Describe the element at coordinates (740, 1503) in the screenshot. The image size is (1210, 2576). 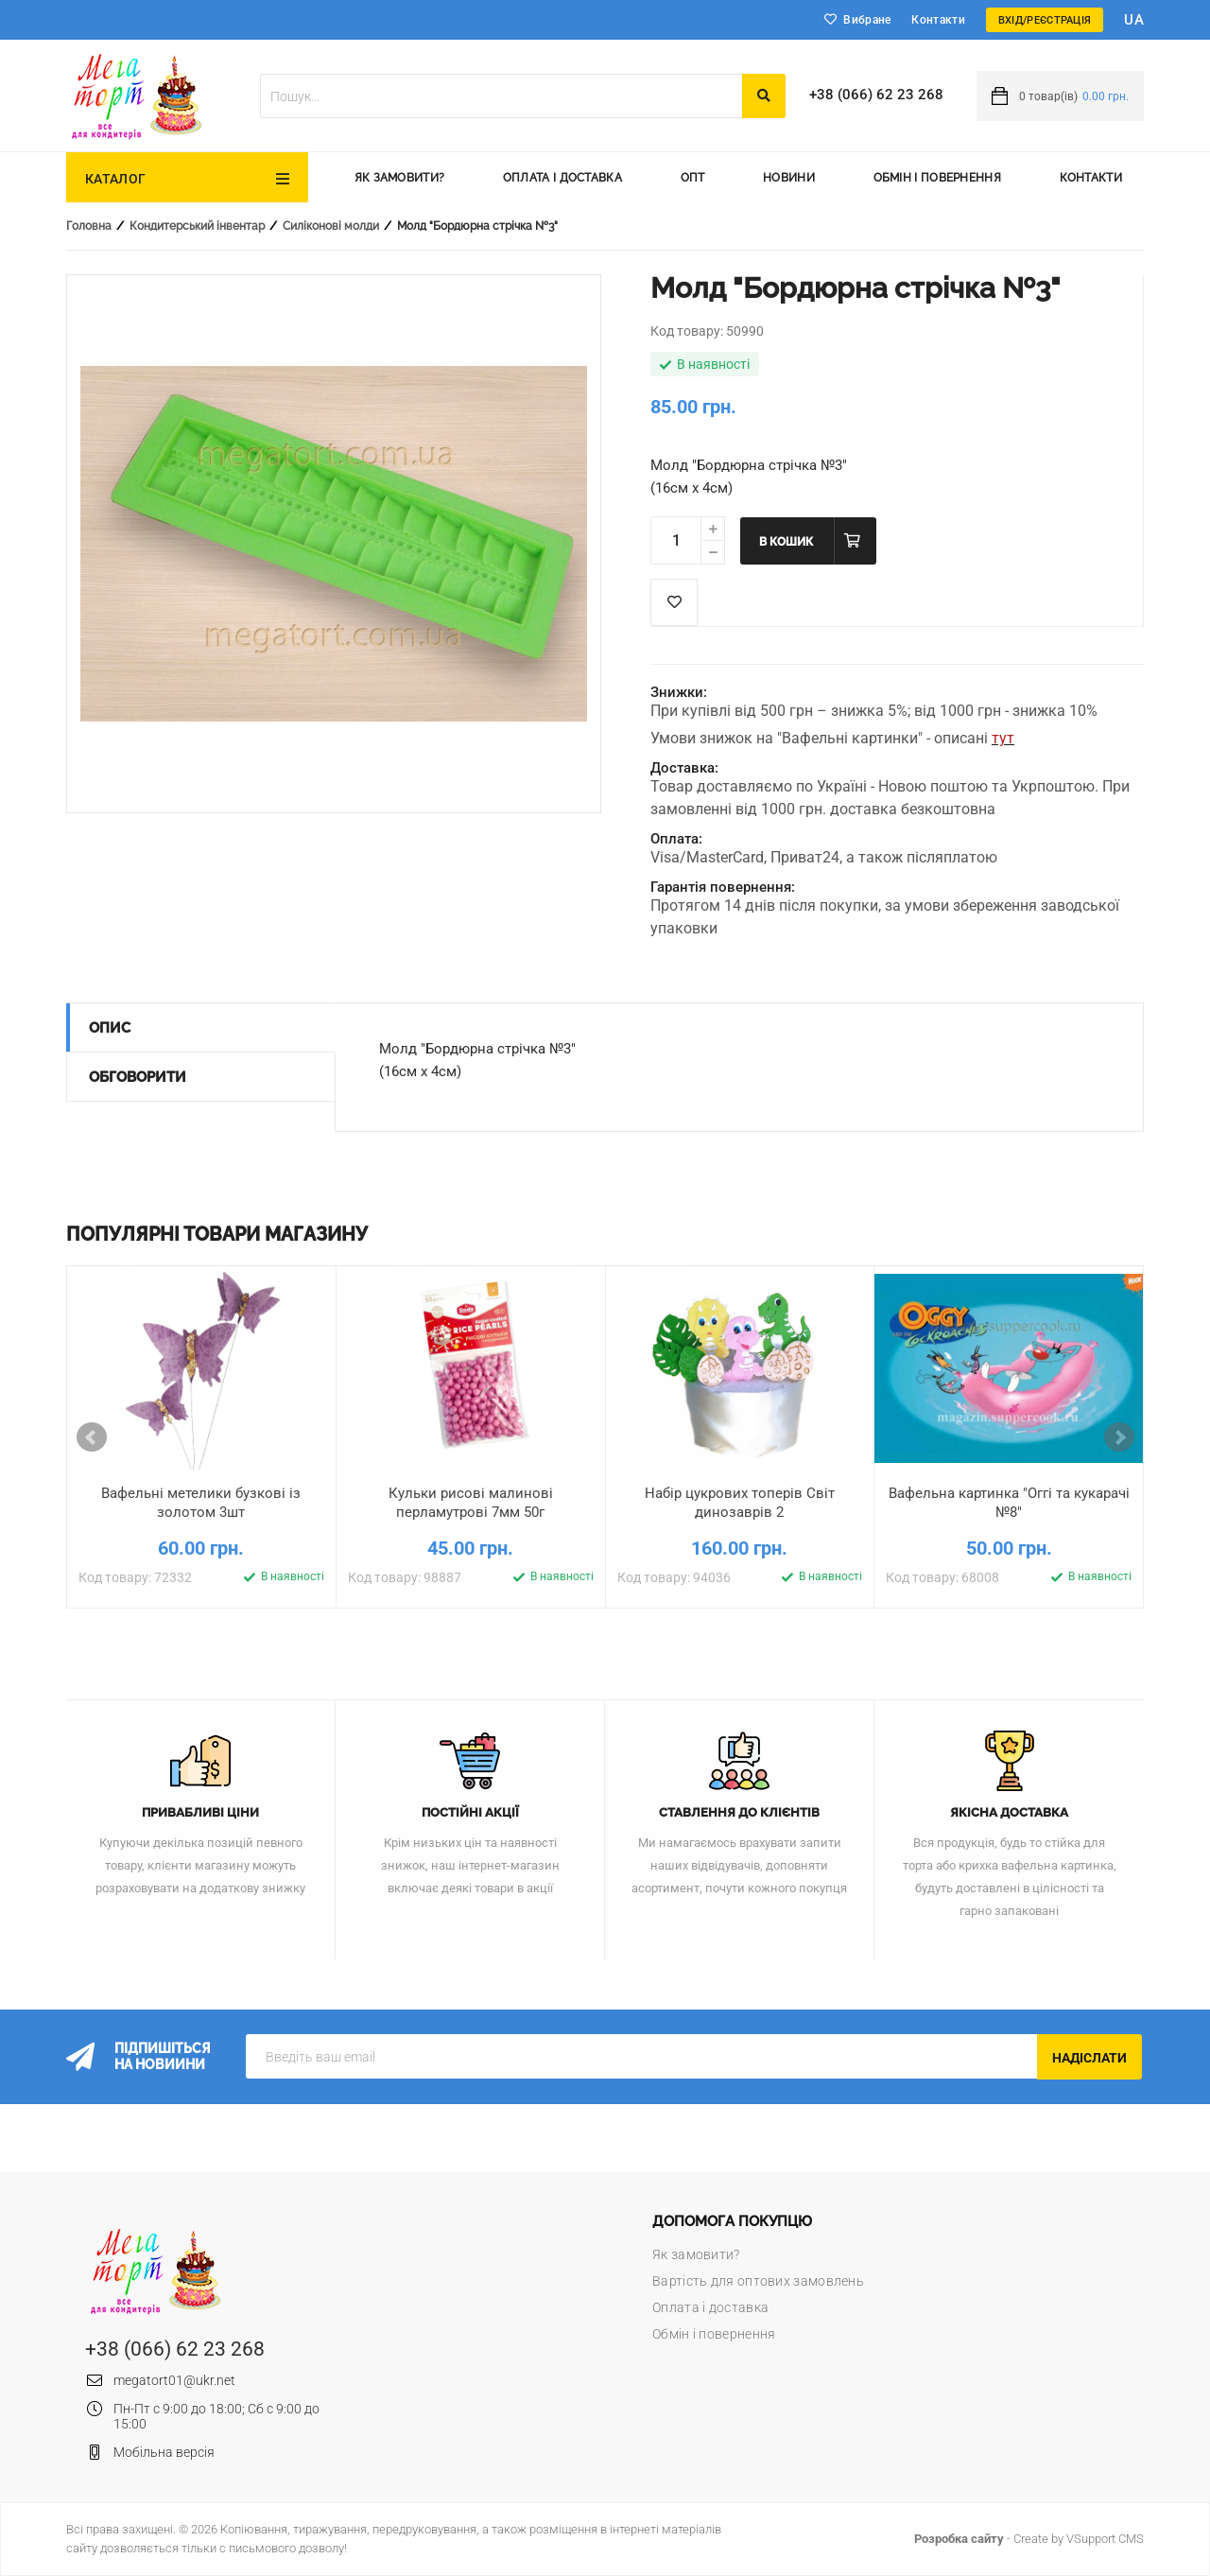
I see `Набір цукрових топерів Світ динозаврів 2` at that location.